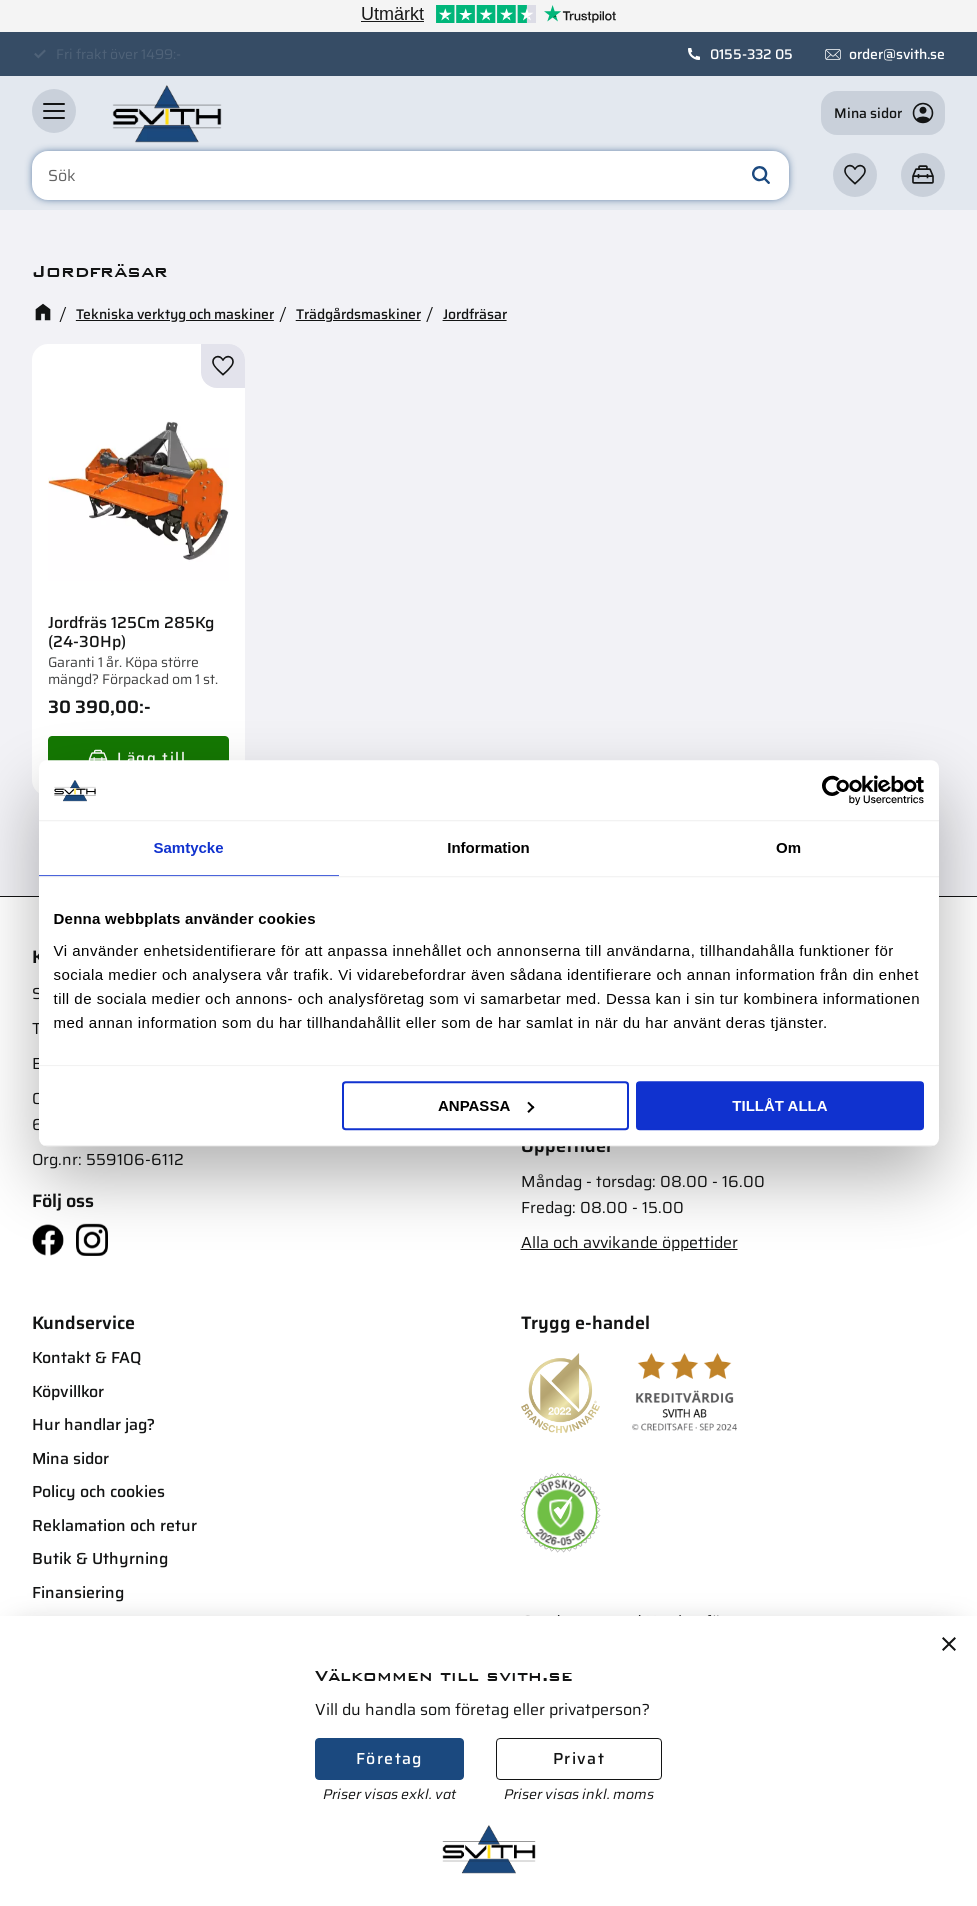 The image size is (977, 1906). What do you see at coordinates (188, 847) in the screenshot?
I see `Samtycke [tab]` at bounding box center [188, 847].